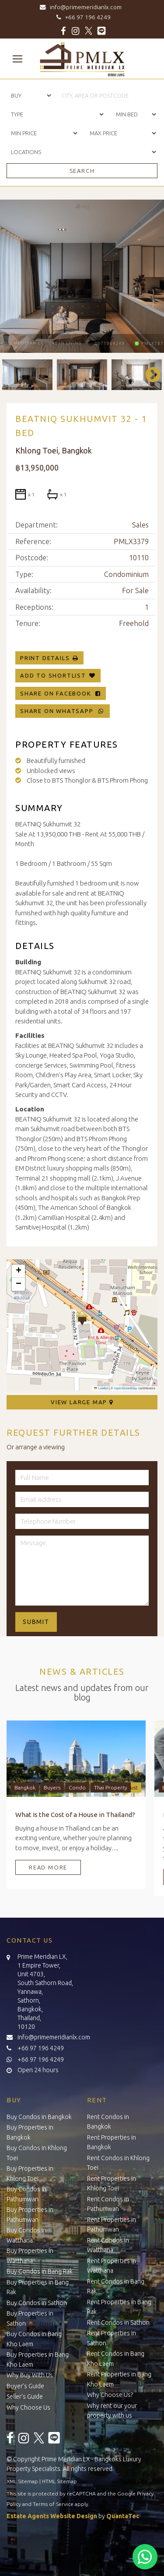  I want to click on Buyers, so click(52, 1787).